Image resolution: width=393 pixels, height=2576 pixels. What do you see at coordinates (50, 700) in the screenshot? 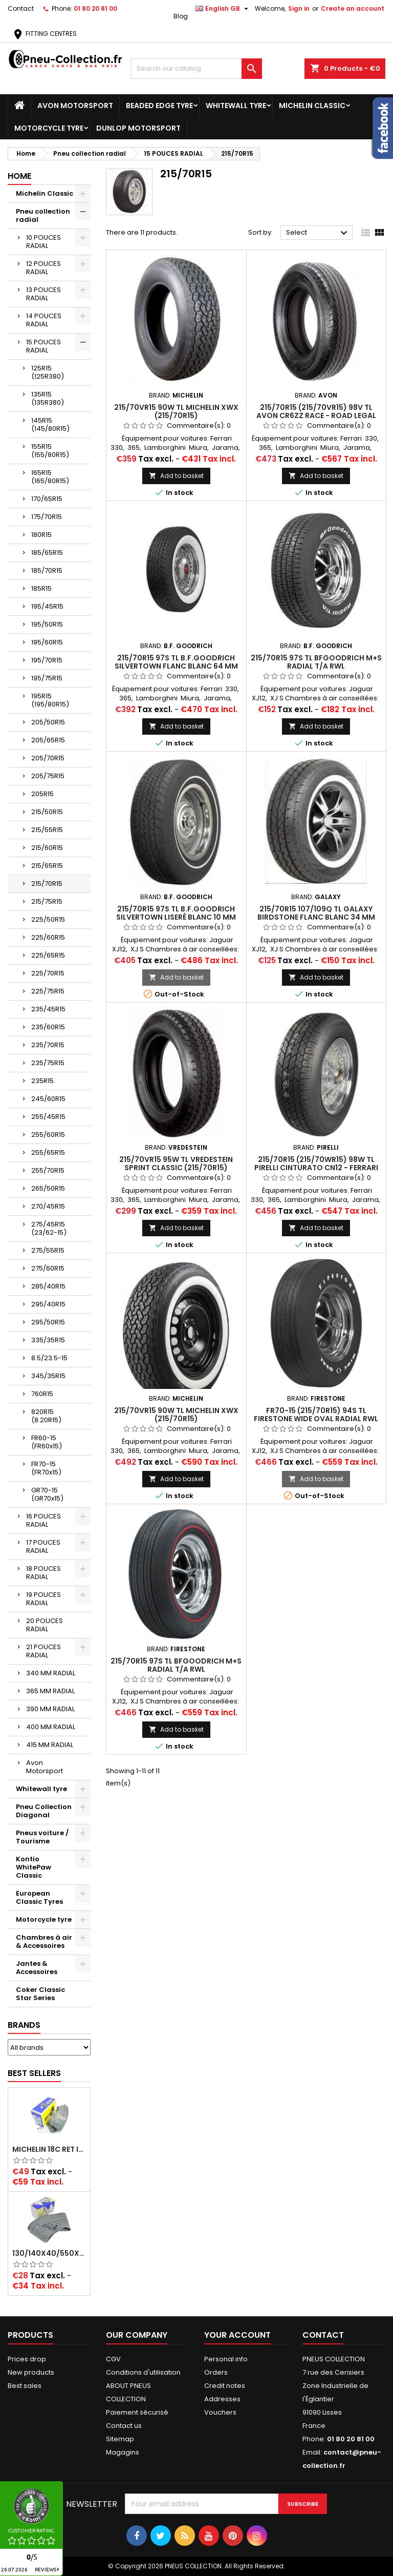
I see `195R15 (195/80R15)` at bounding box center [50, 700].